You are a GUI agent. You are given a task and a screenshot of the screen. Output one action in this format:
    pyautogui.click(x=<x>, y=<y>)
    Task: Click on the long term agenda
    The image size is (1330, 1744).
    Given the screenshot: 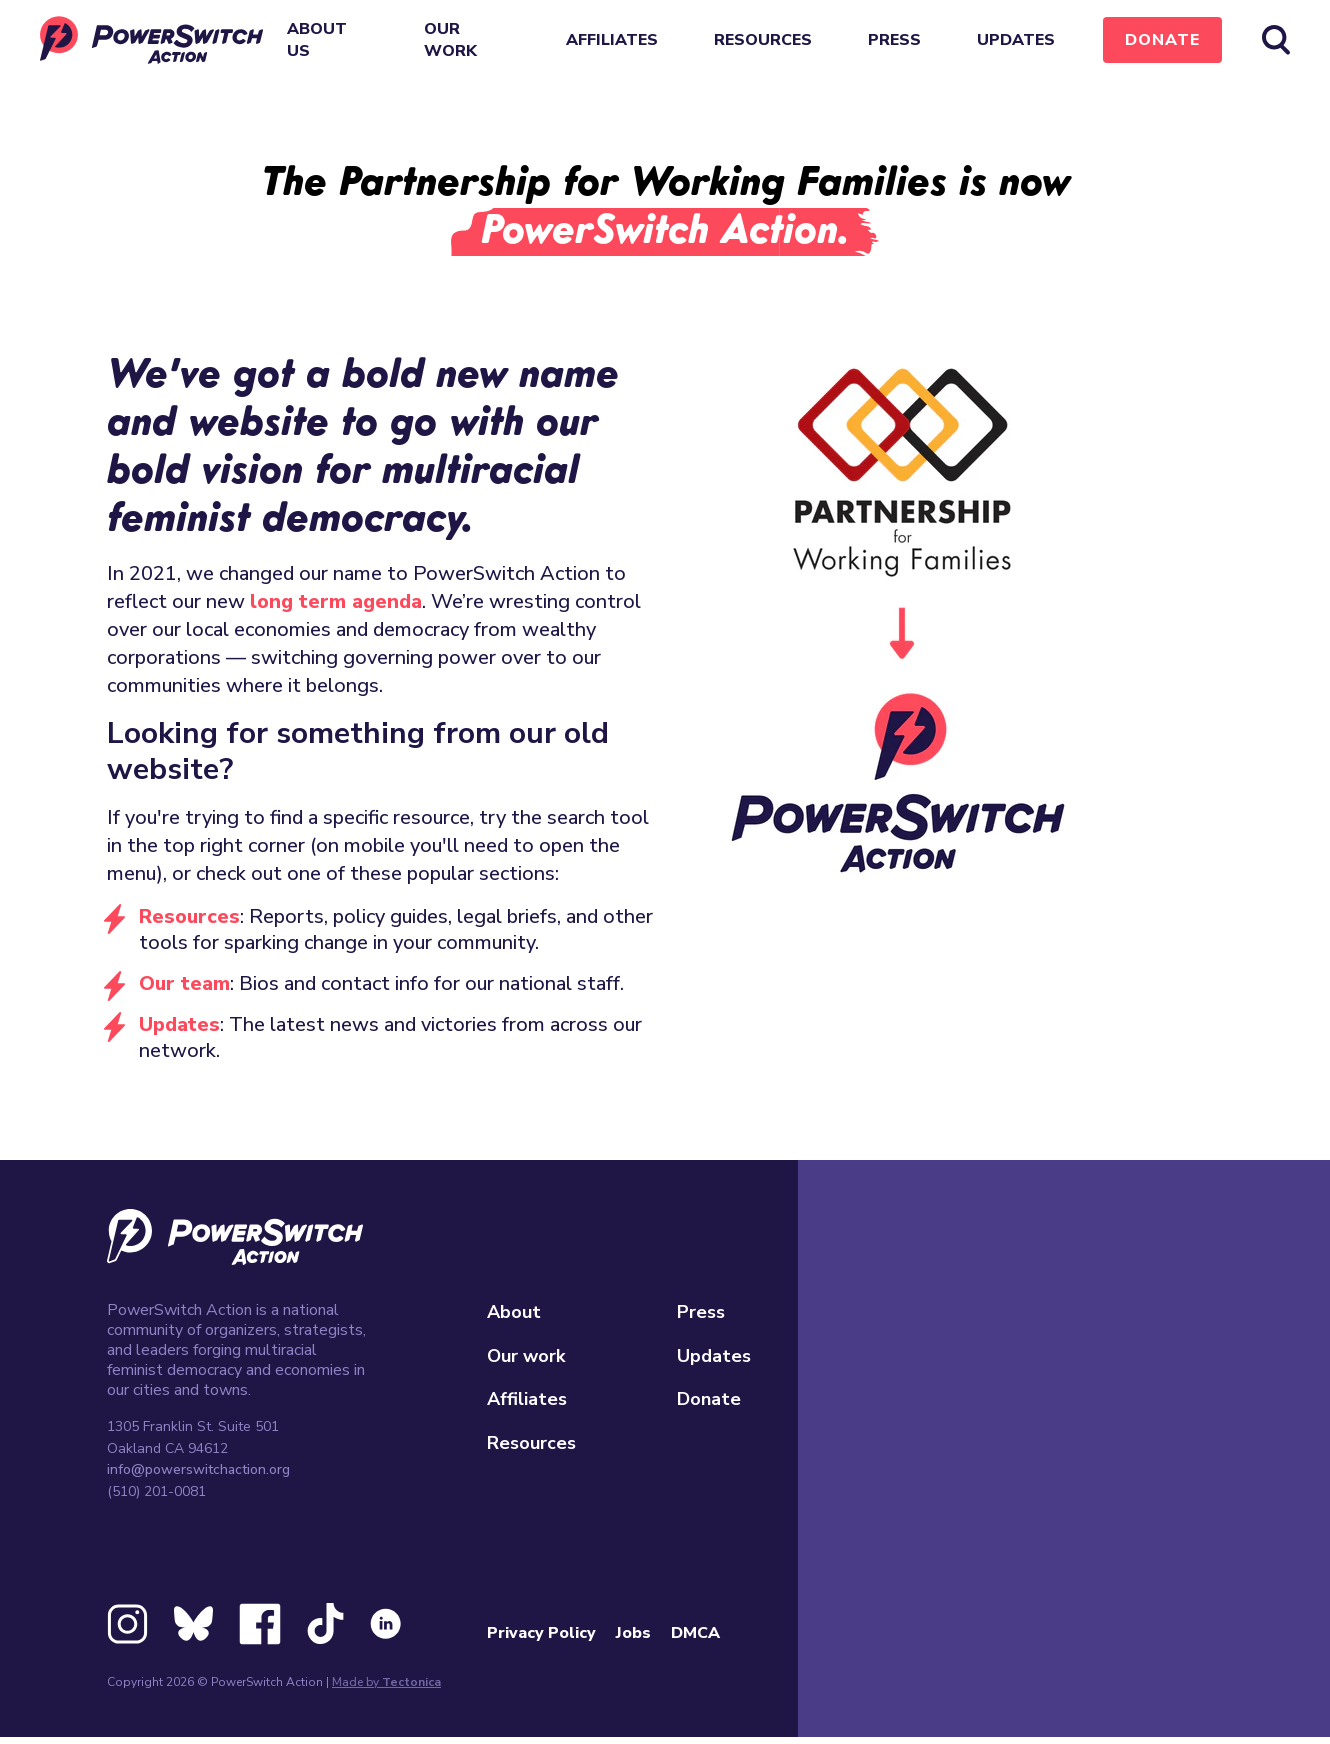 What is the action you would take?
    pyautogui.click(x=336, y=601)
    